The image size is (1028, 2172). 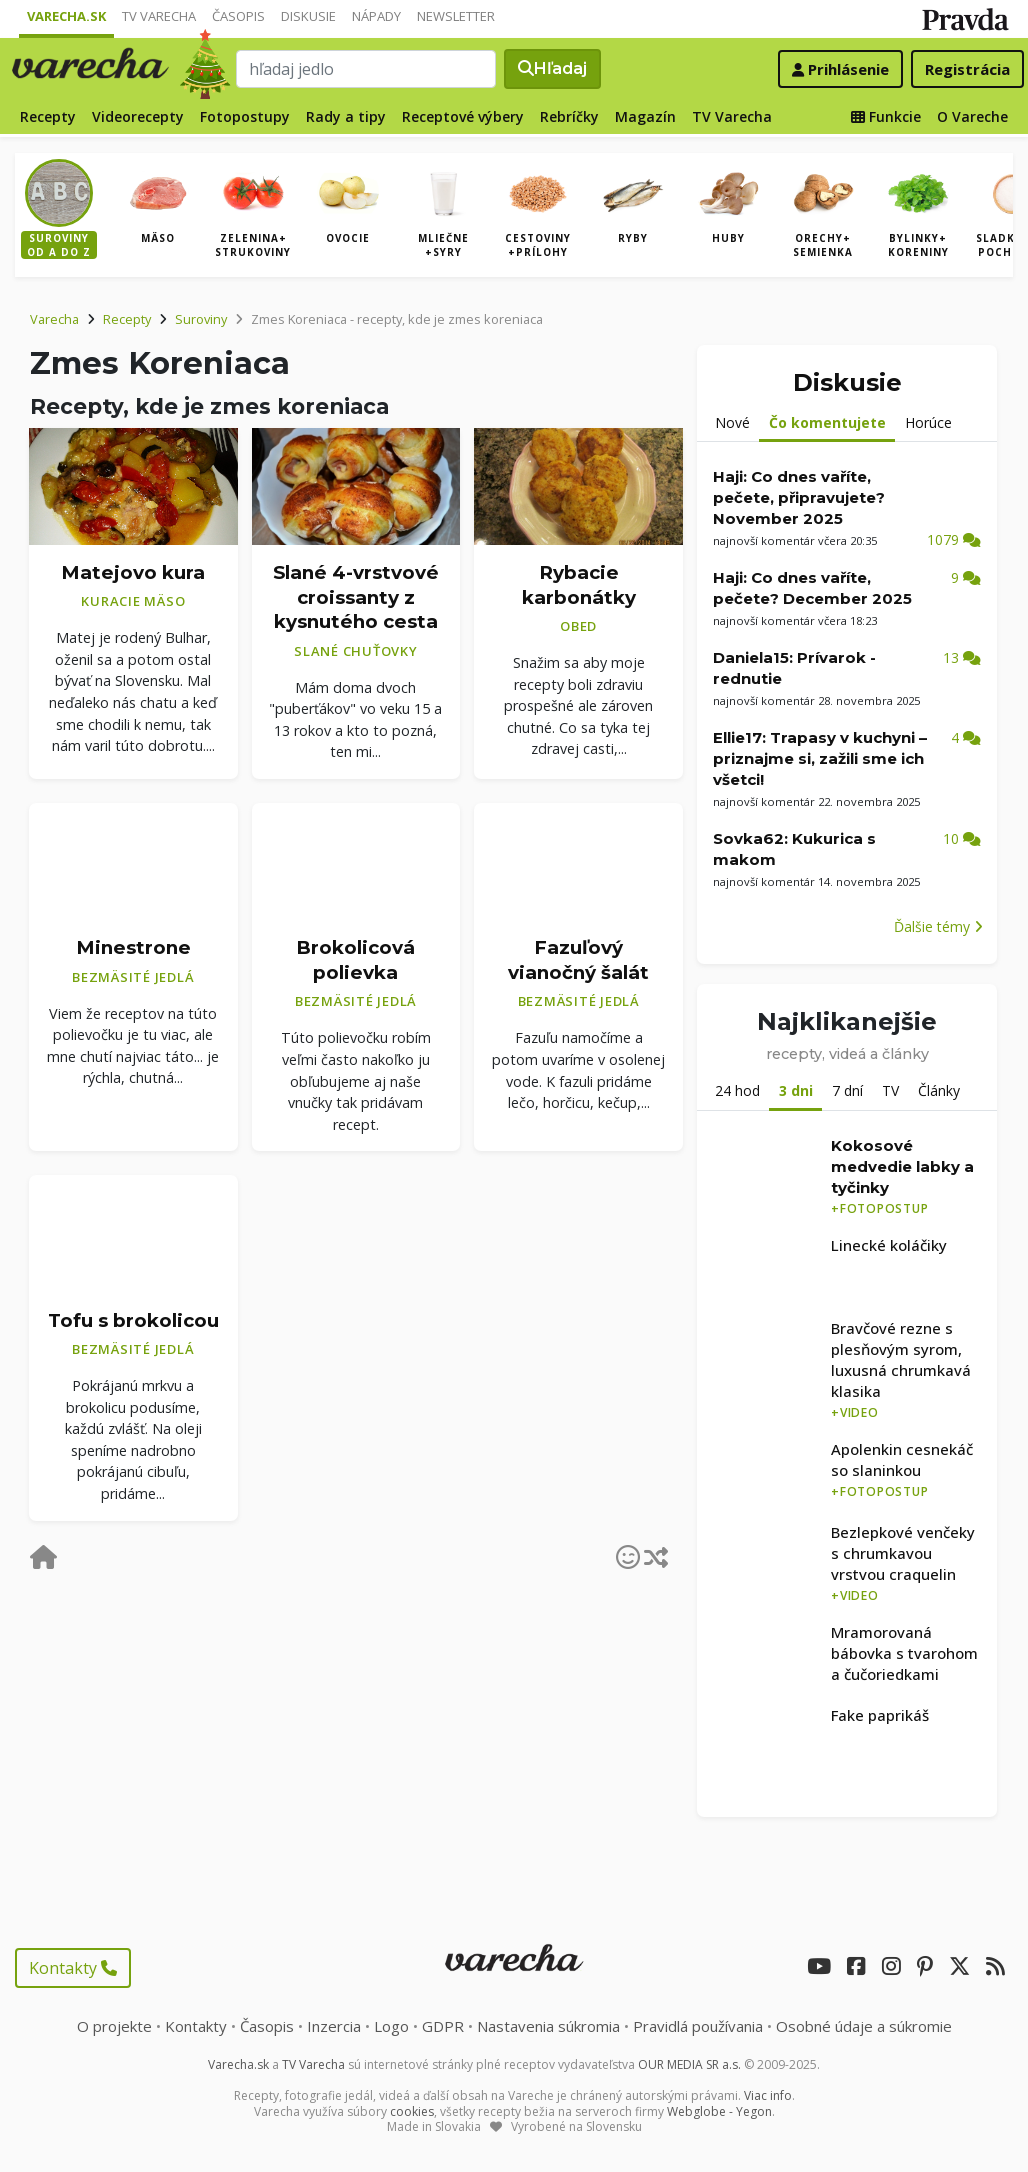 What do you see at coordinates (456, 16) in the screenshot?
I see `Newsletter` at bounding box center [456, 16].